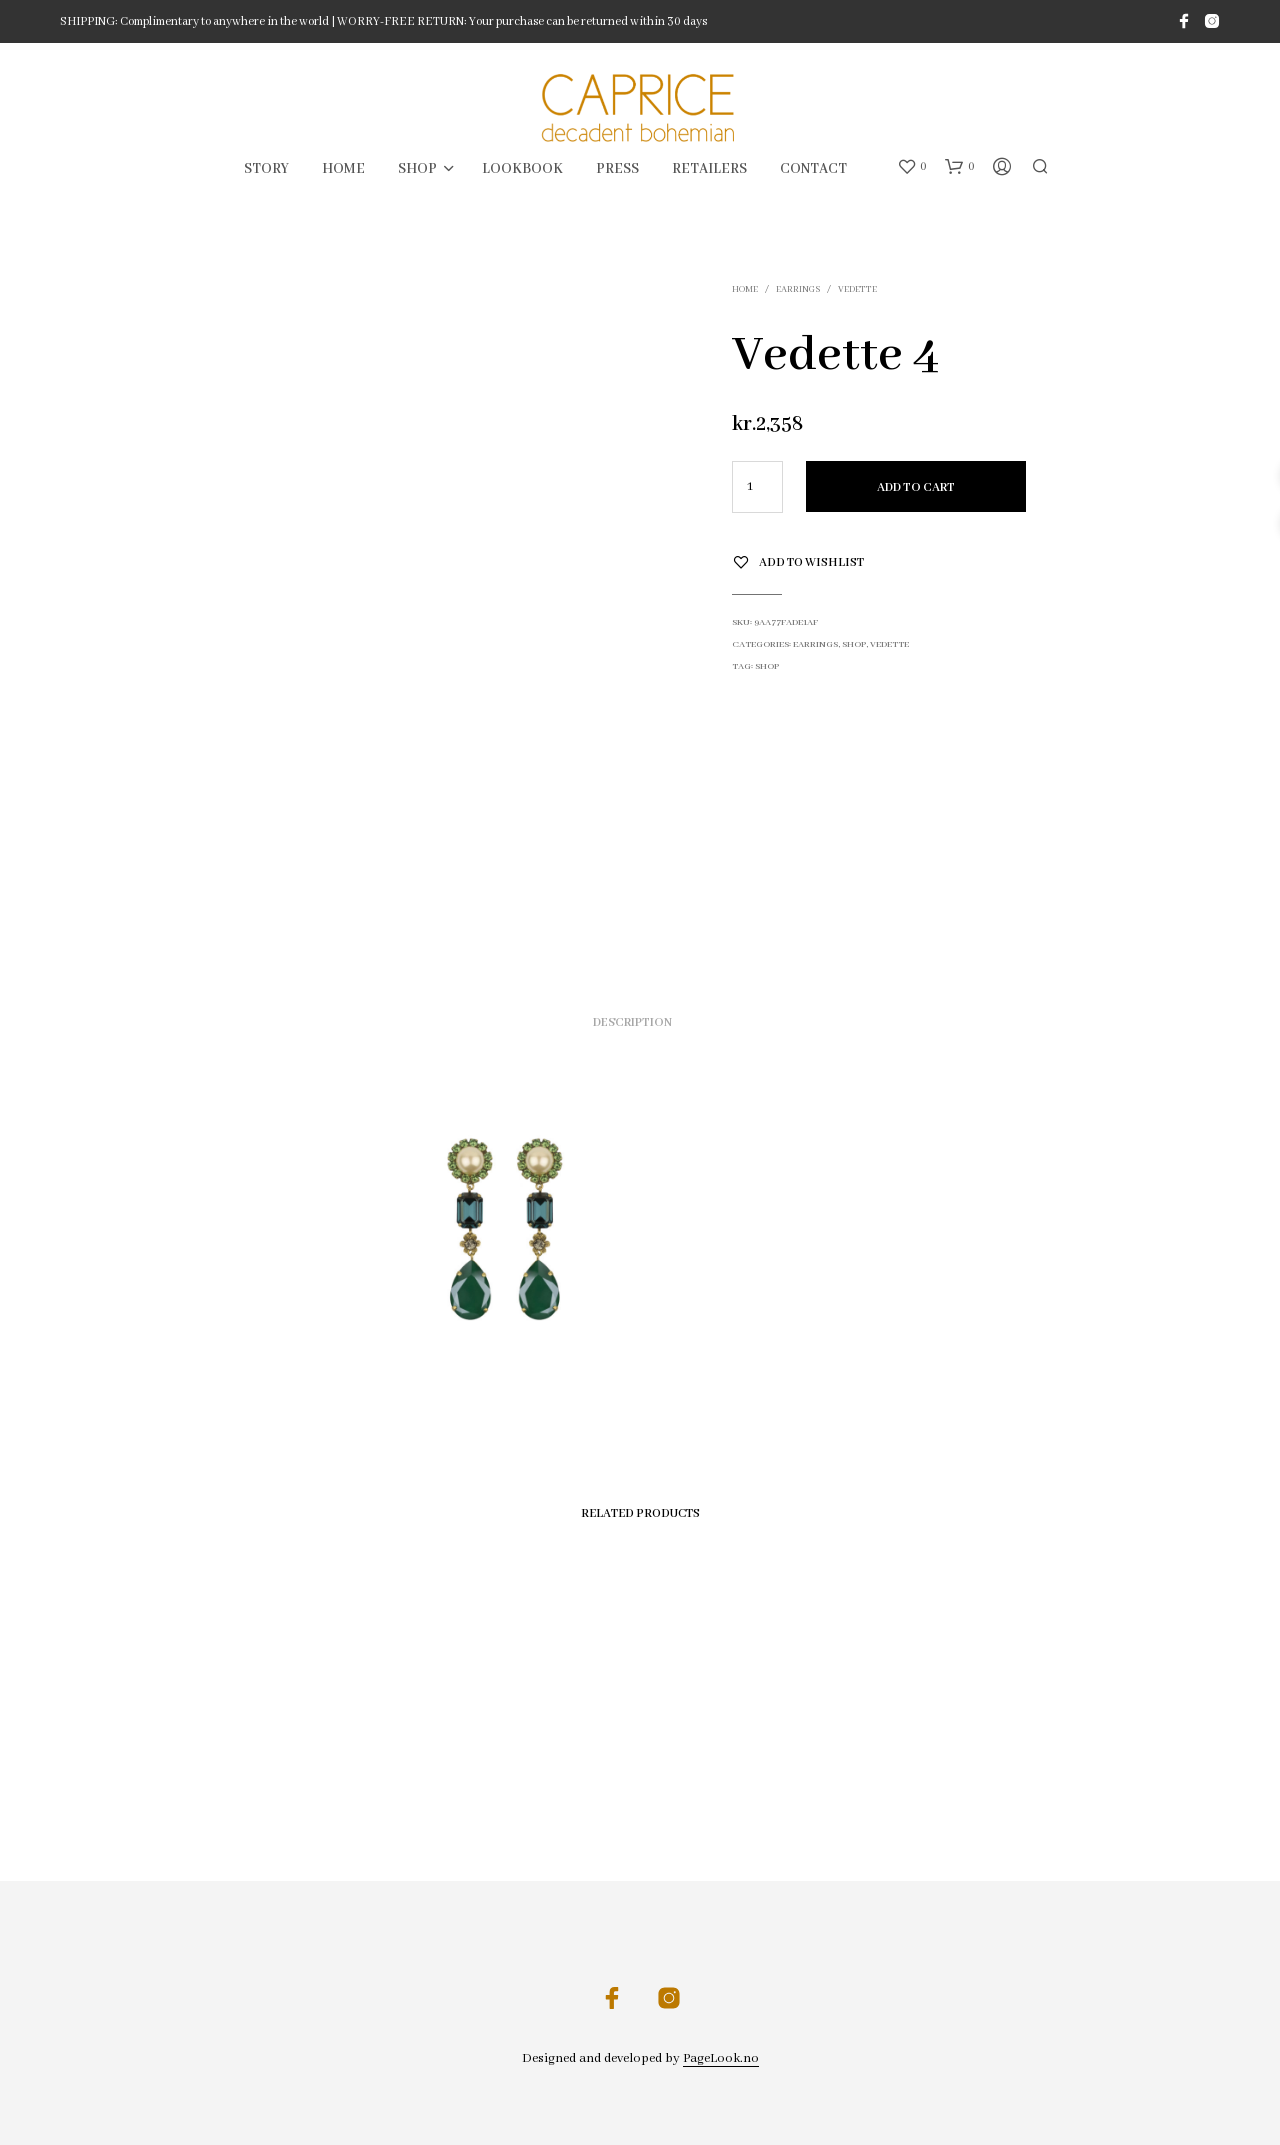  Describe the element at coordinates (813, 169) in the screenshot. I see `CONTACT` at that location.